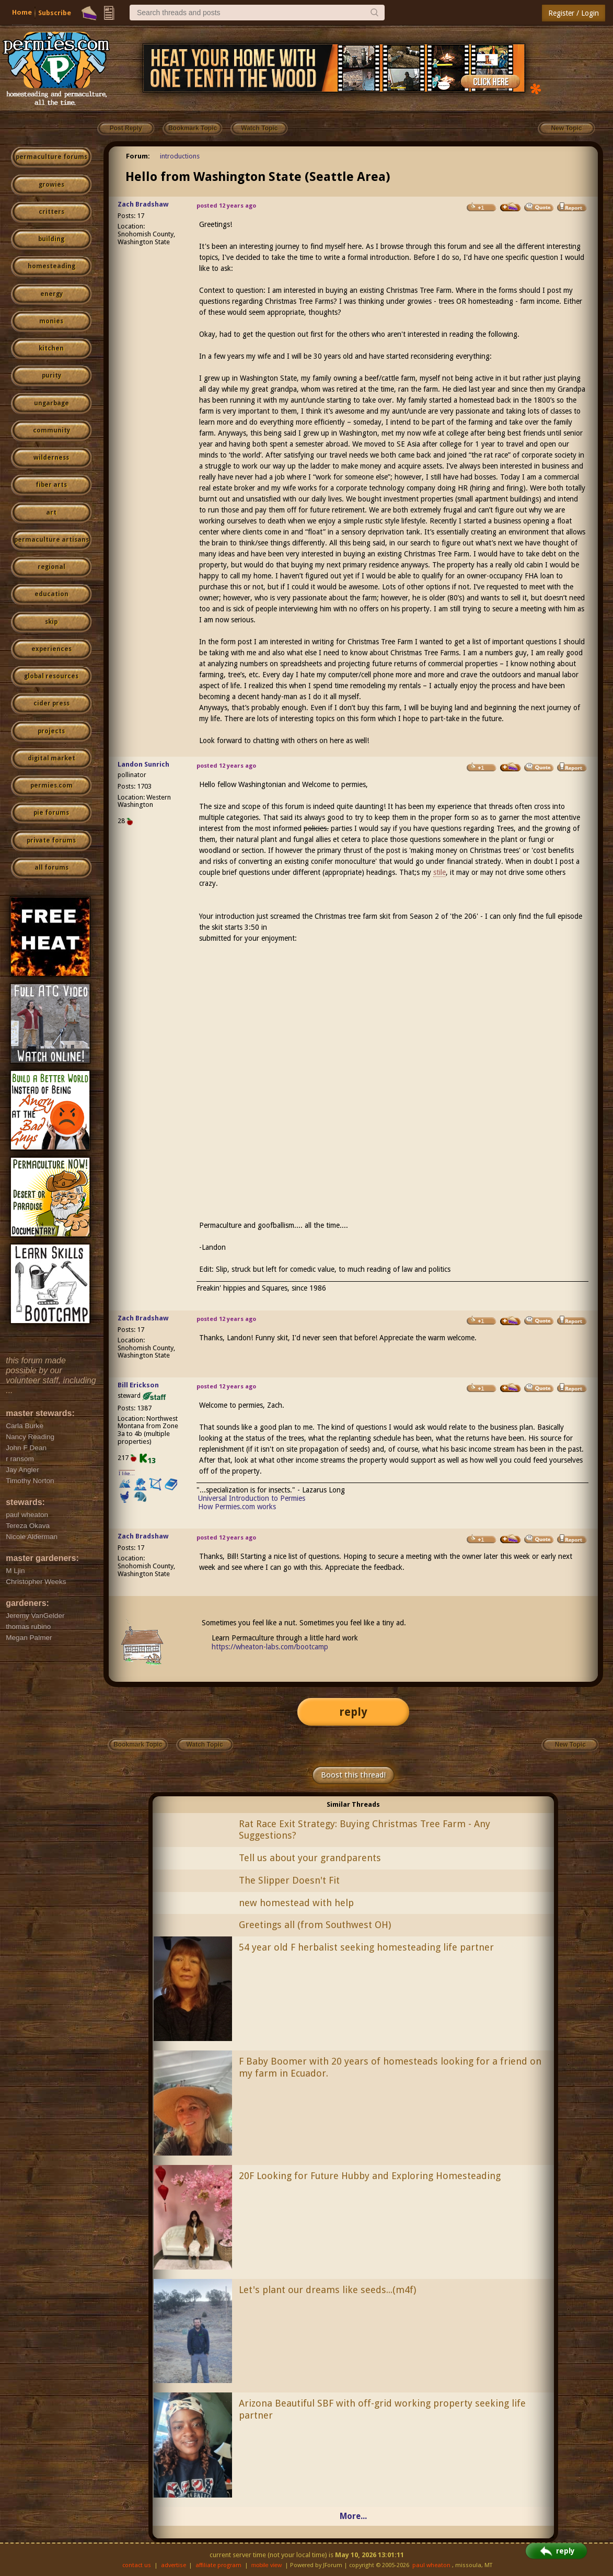  I want to click on affiliate program, so click(218, 2565).